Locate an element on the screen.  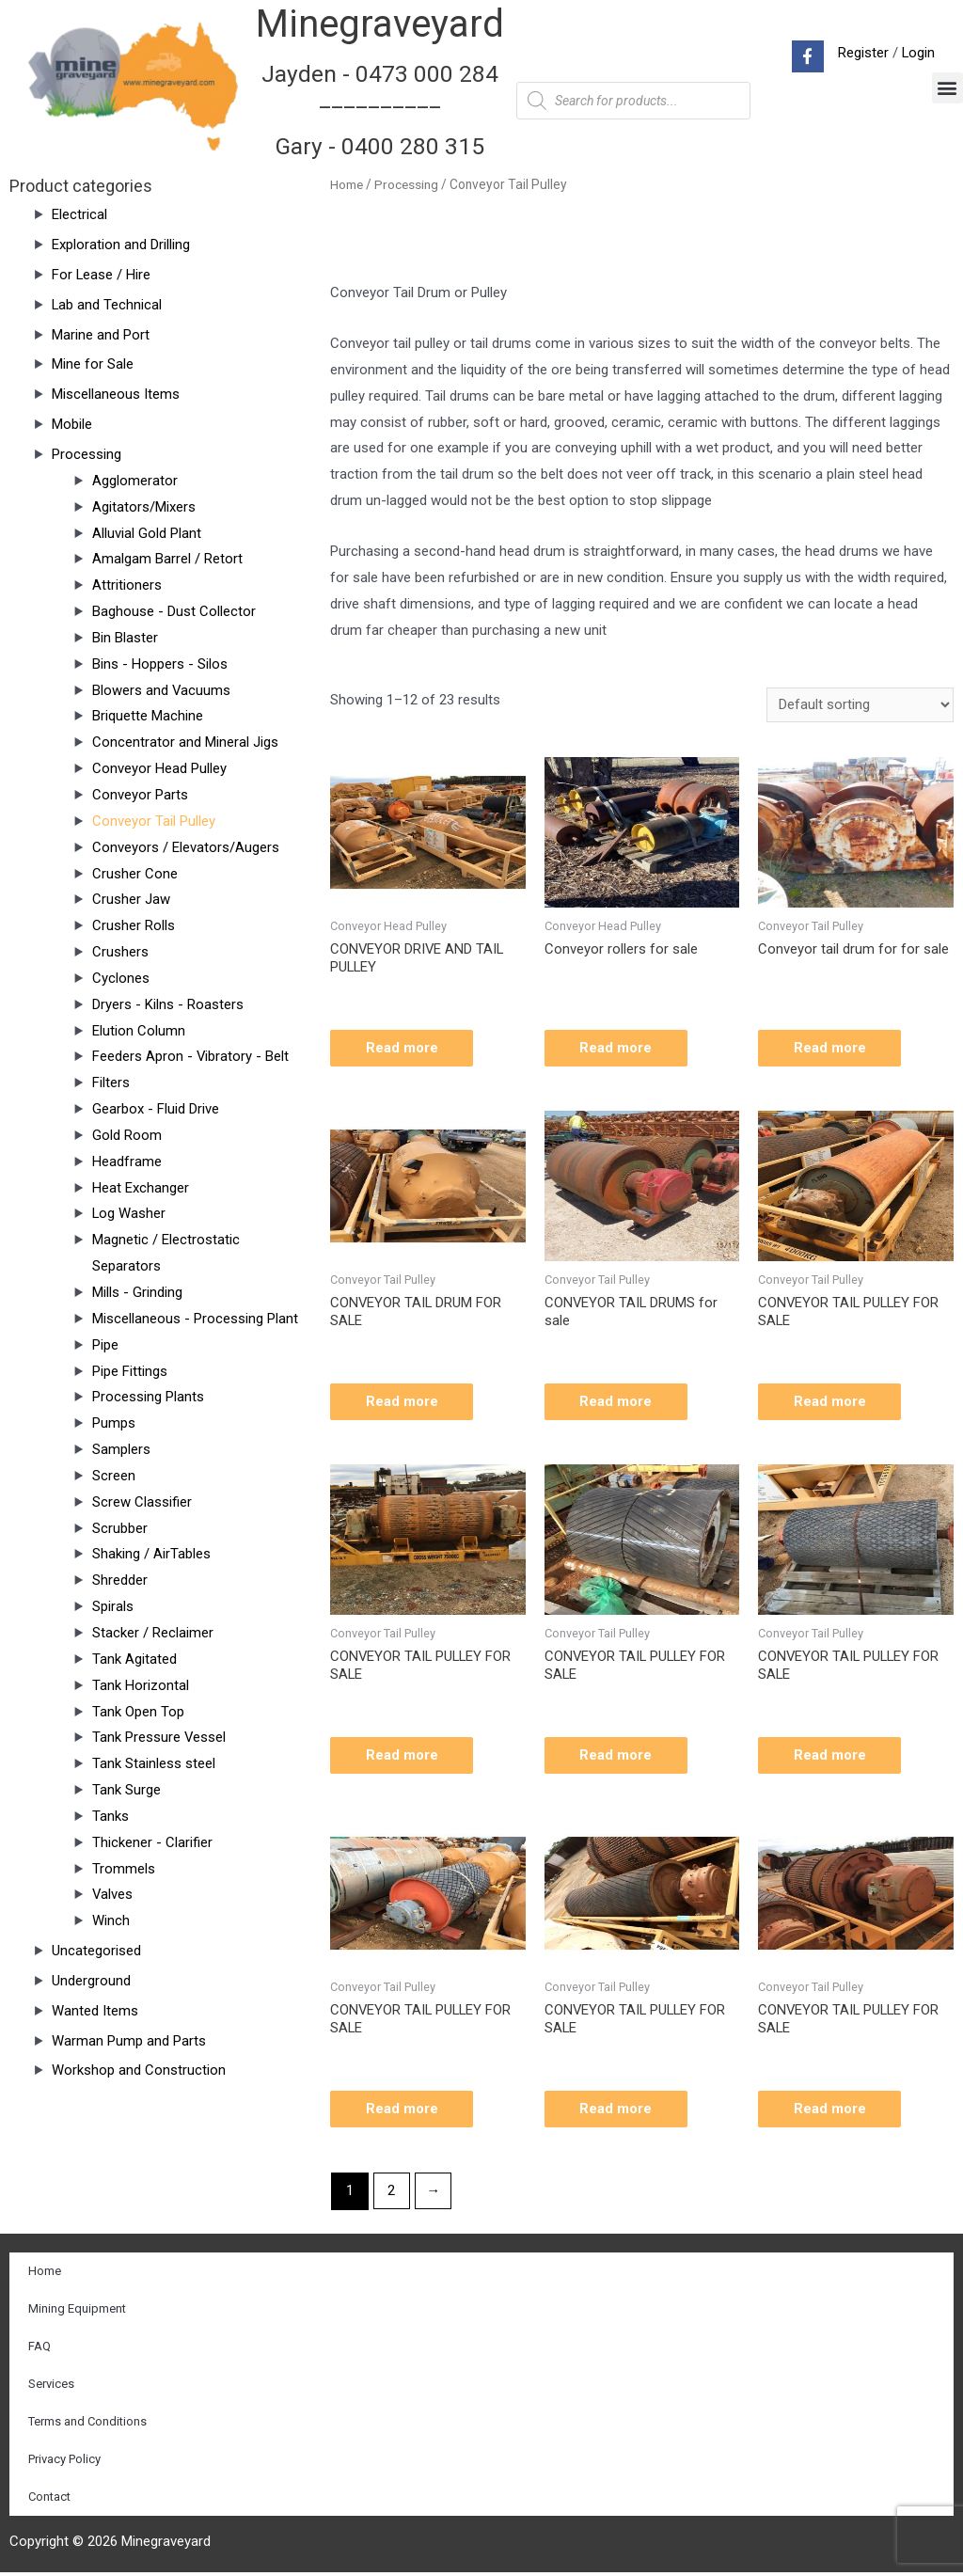
Pipe Fittings is located at coordinates (129, 1371).